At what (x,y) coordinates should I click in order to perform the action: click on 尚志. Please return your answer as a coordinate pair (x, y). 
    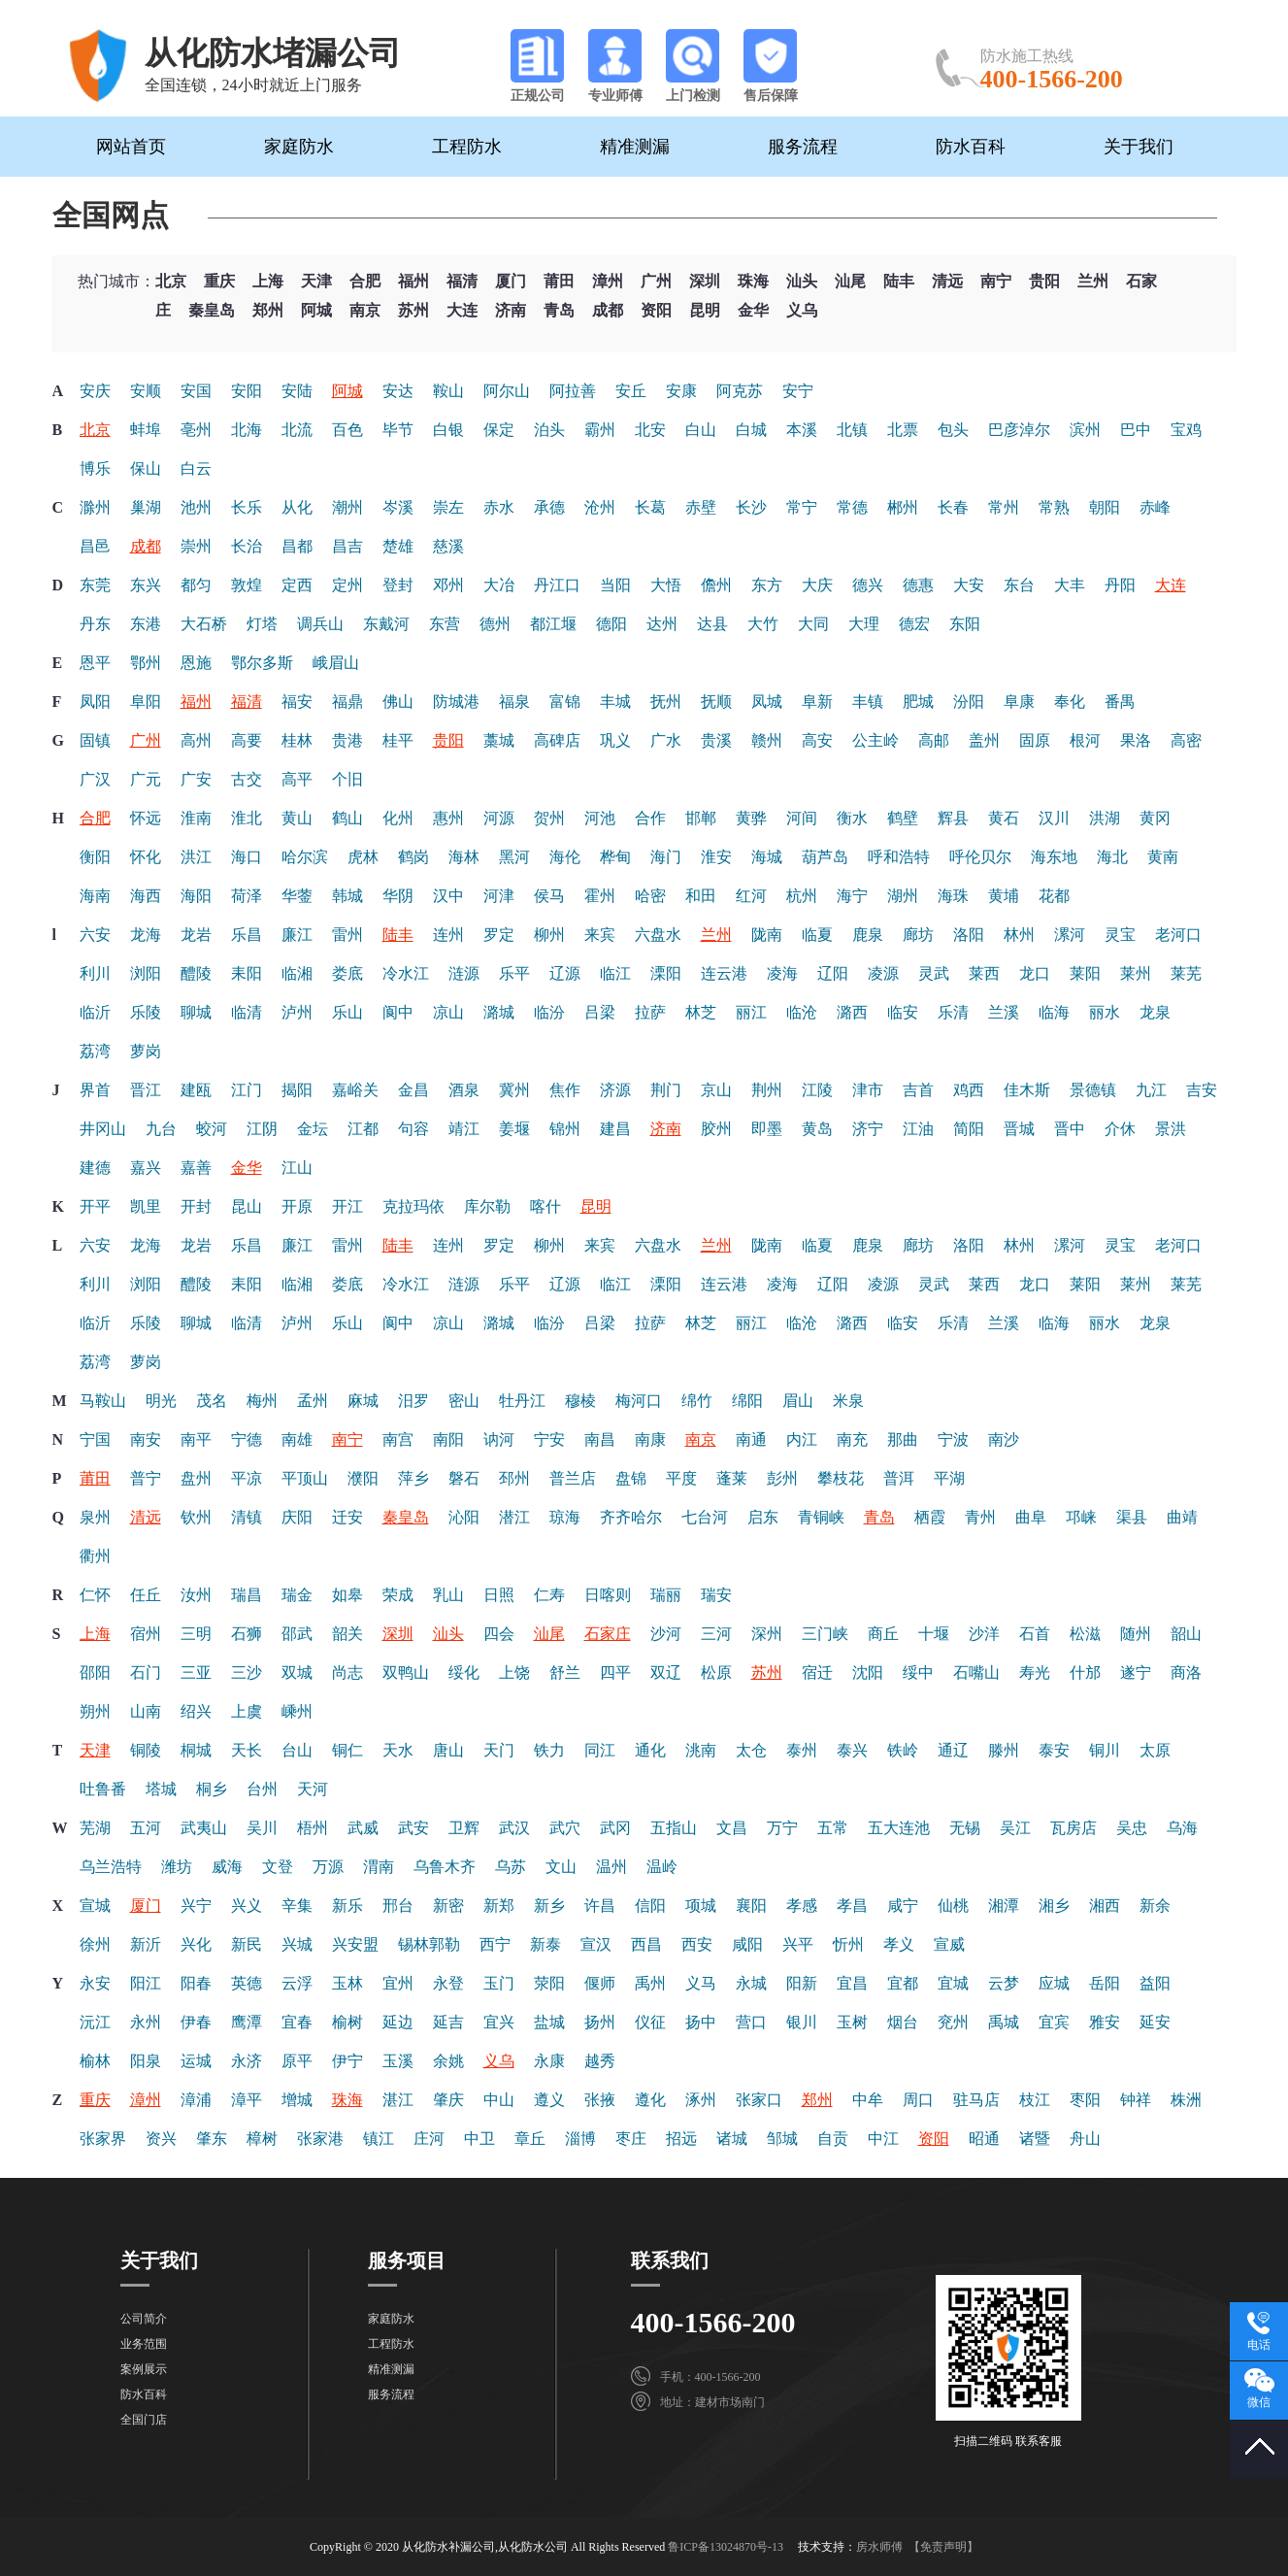
    Looking at the image, I should click on (347, 1672).